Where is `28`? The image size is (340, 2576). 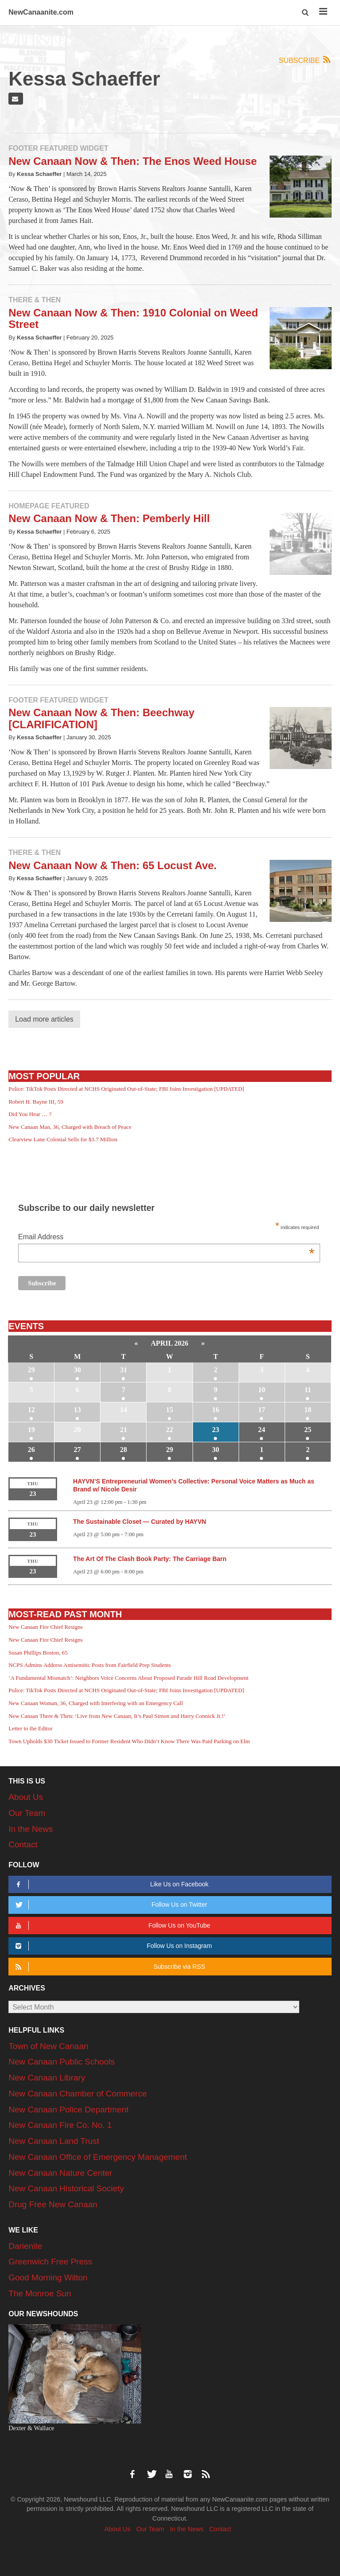 28 is located at coordinates (123, 1449).